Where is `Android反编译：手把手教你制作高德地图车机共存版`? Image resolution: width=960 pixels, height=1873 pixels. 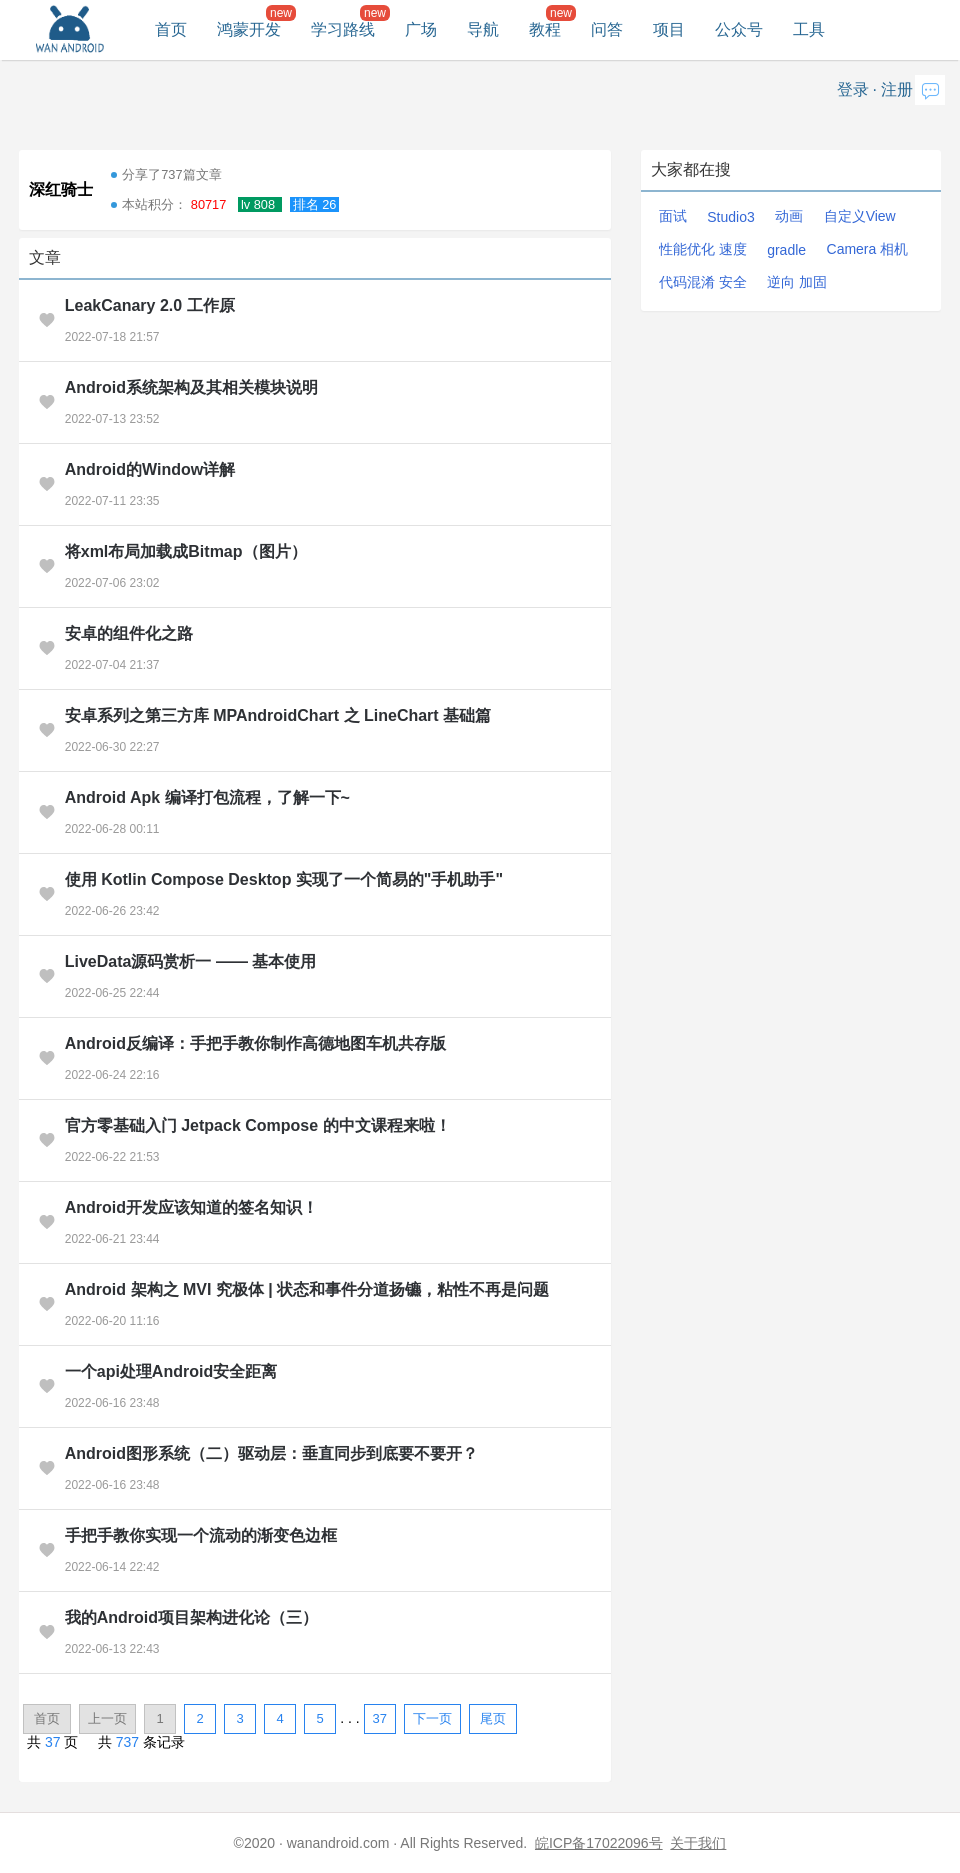 Android反编译：手把手教你制作高德地图车机共存版 is located at coordinates (255, 1043).